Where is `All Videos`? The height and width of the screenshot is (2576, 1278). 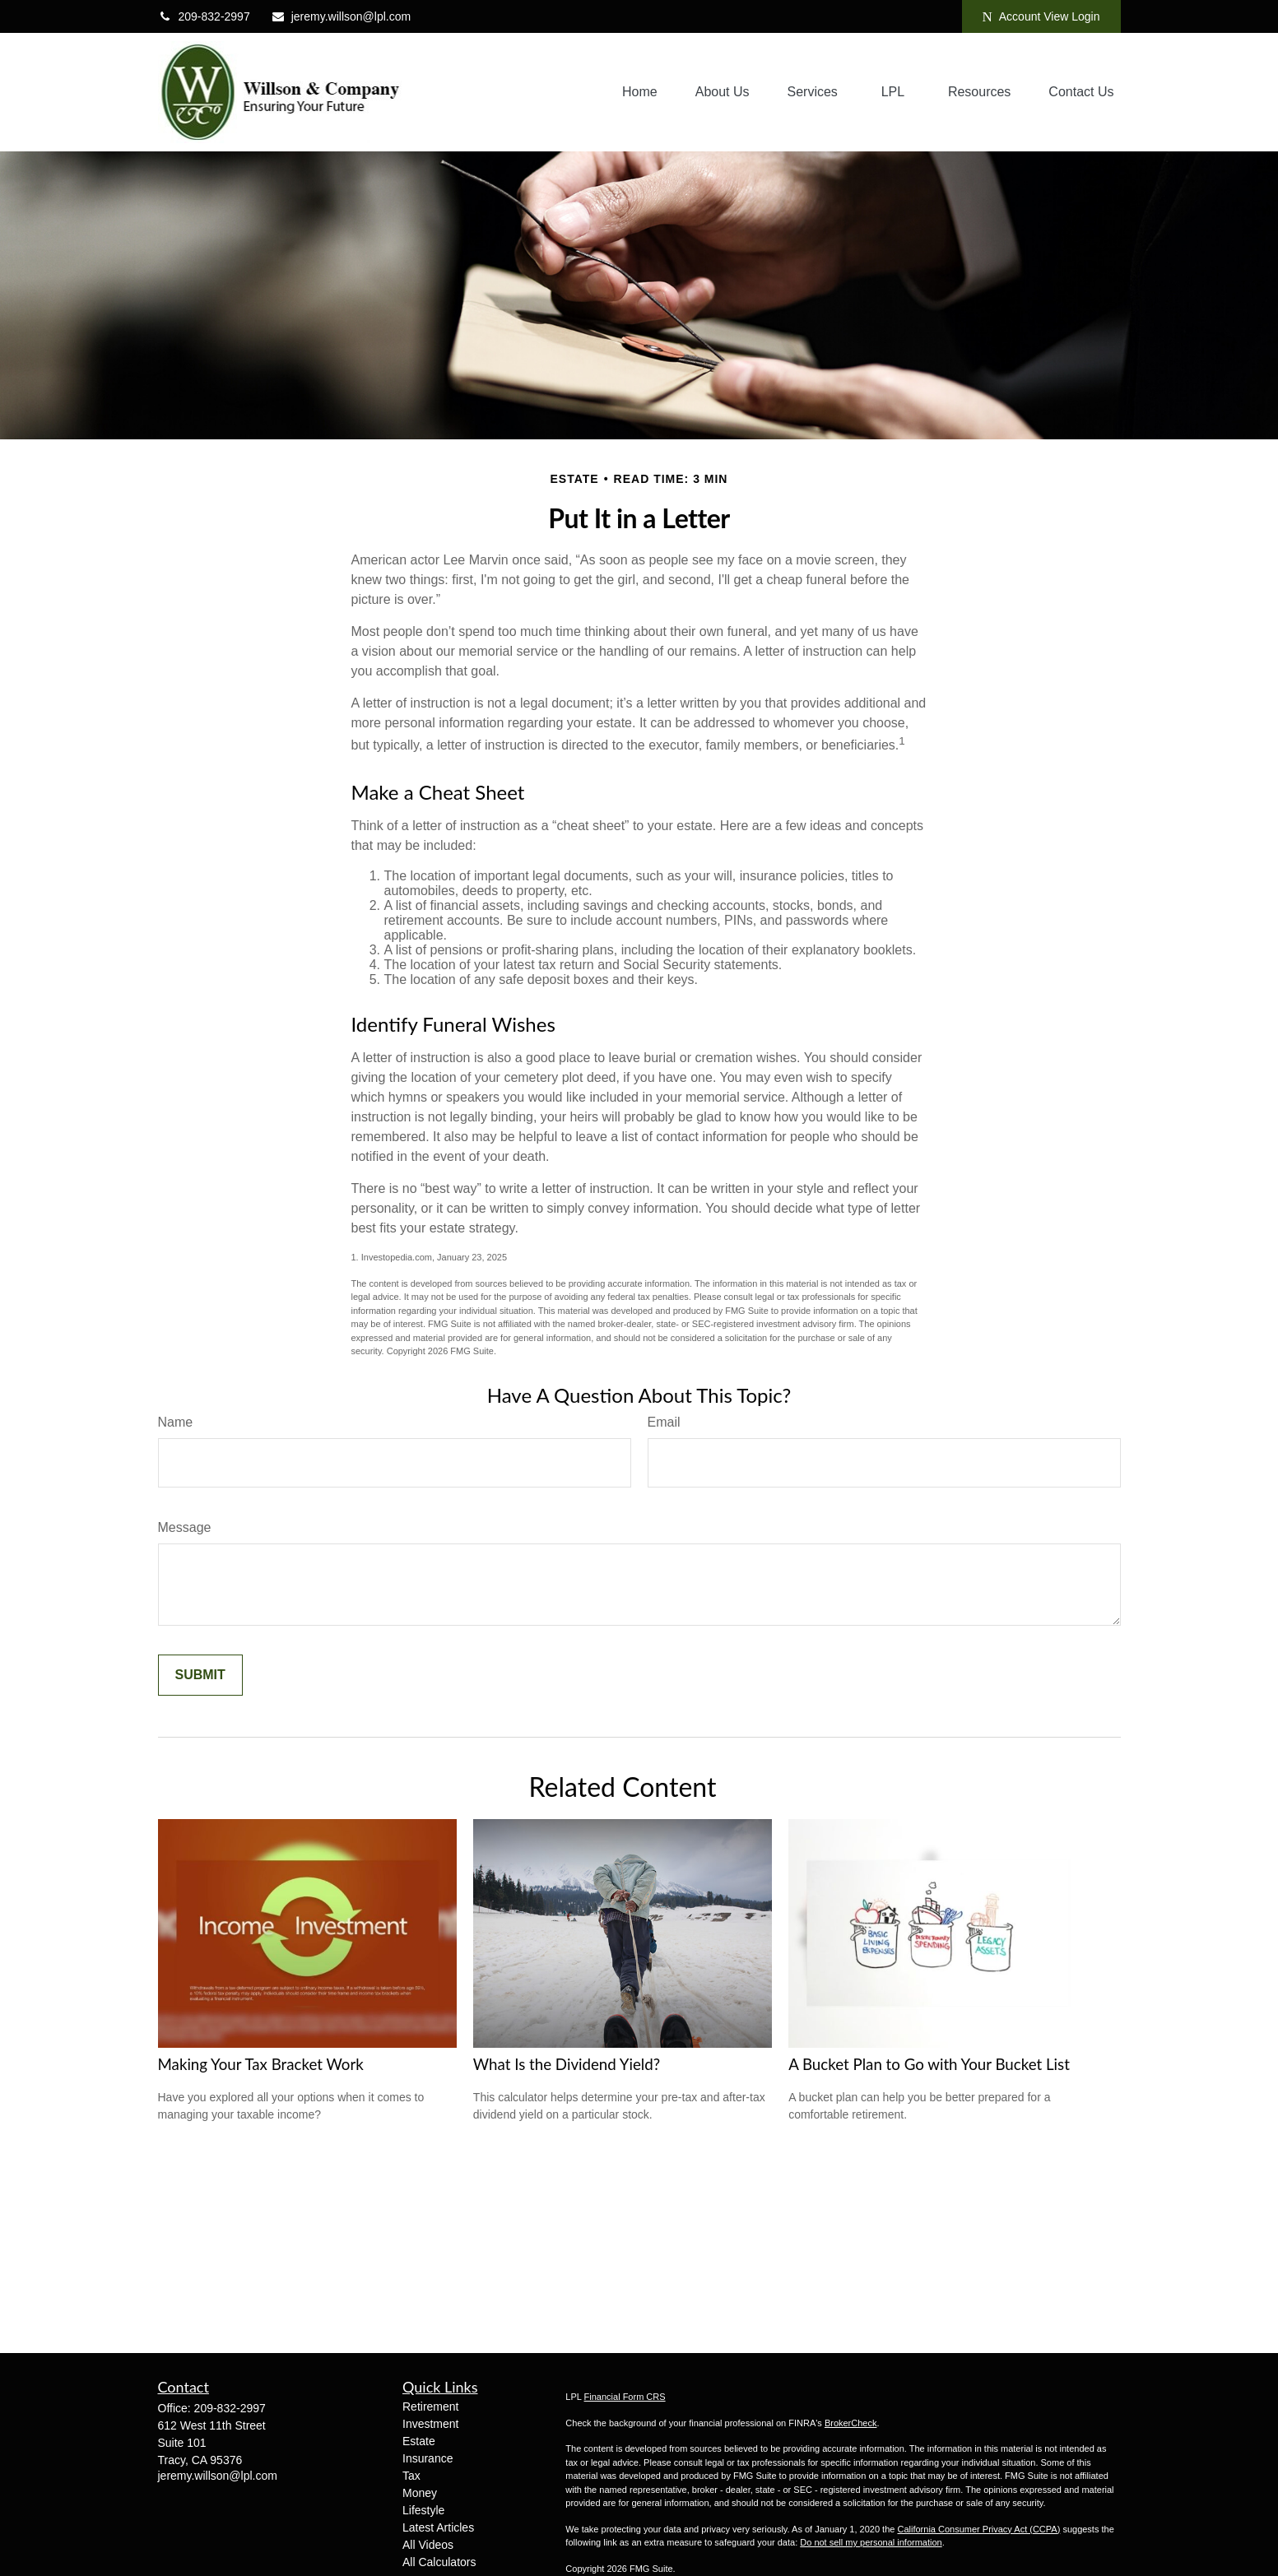
All Videos is located at coordinates (427, 2544).